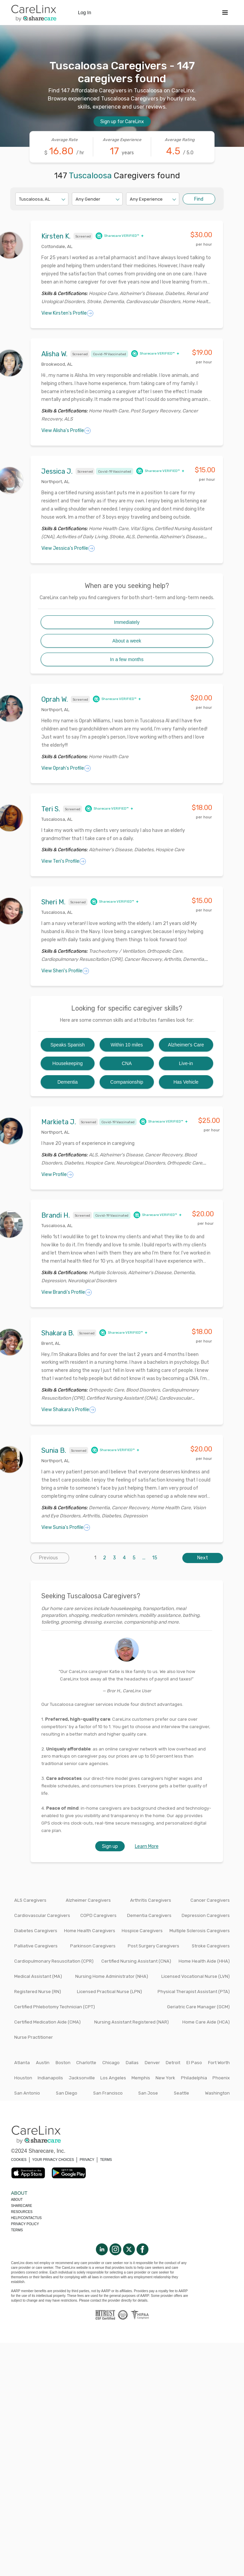 This screenshot has height=2576, width=244. What do you see at coordinates (38, 1976) in the screenshot?
I see `Medical Assistant (MA)` at bounding box center [38, 1976].